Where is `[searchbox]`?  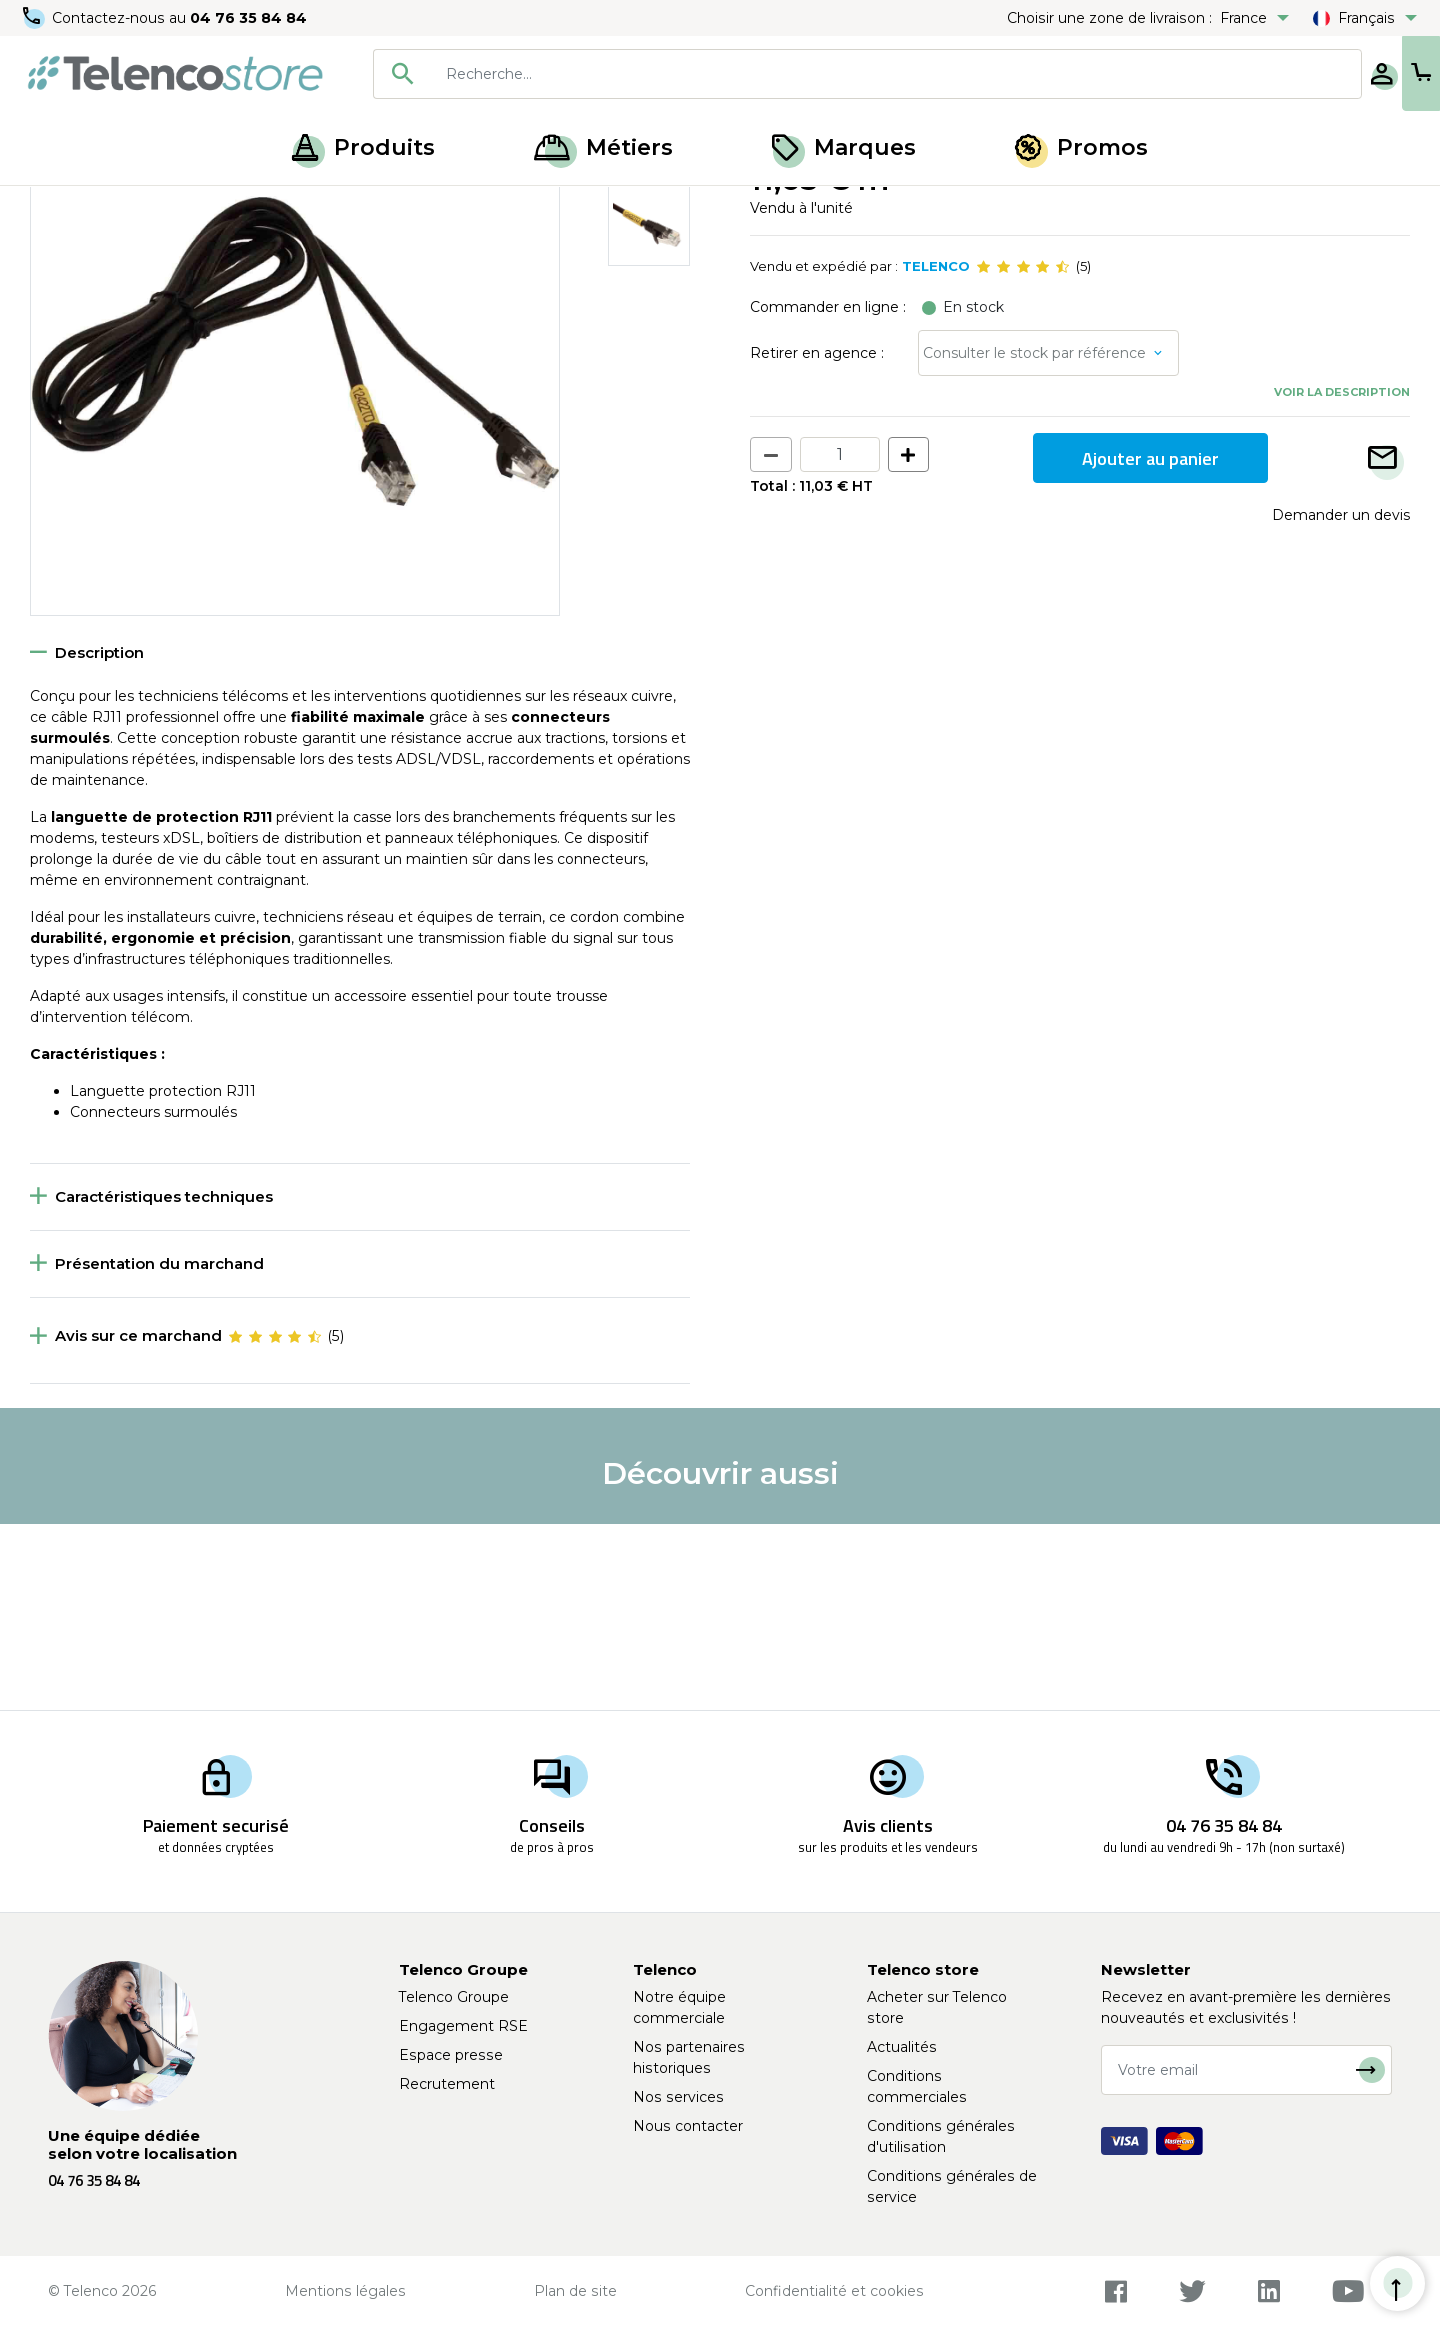
[searchbox] is located at coordinates (831, 74).